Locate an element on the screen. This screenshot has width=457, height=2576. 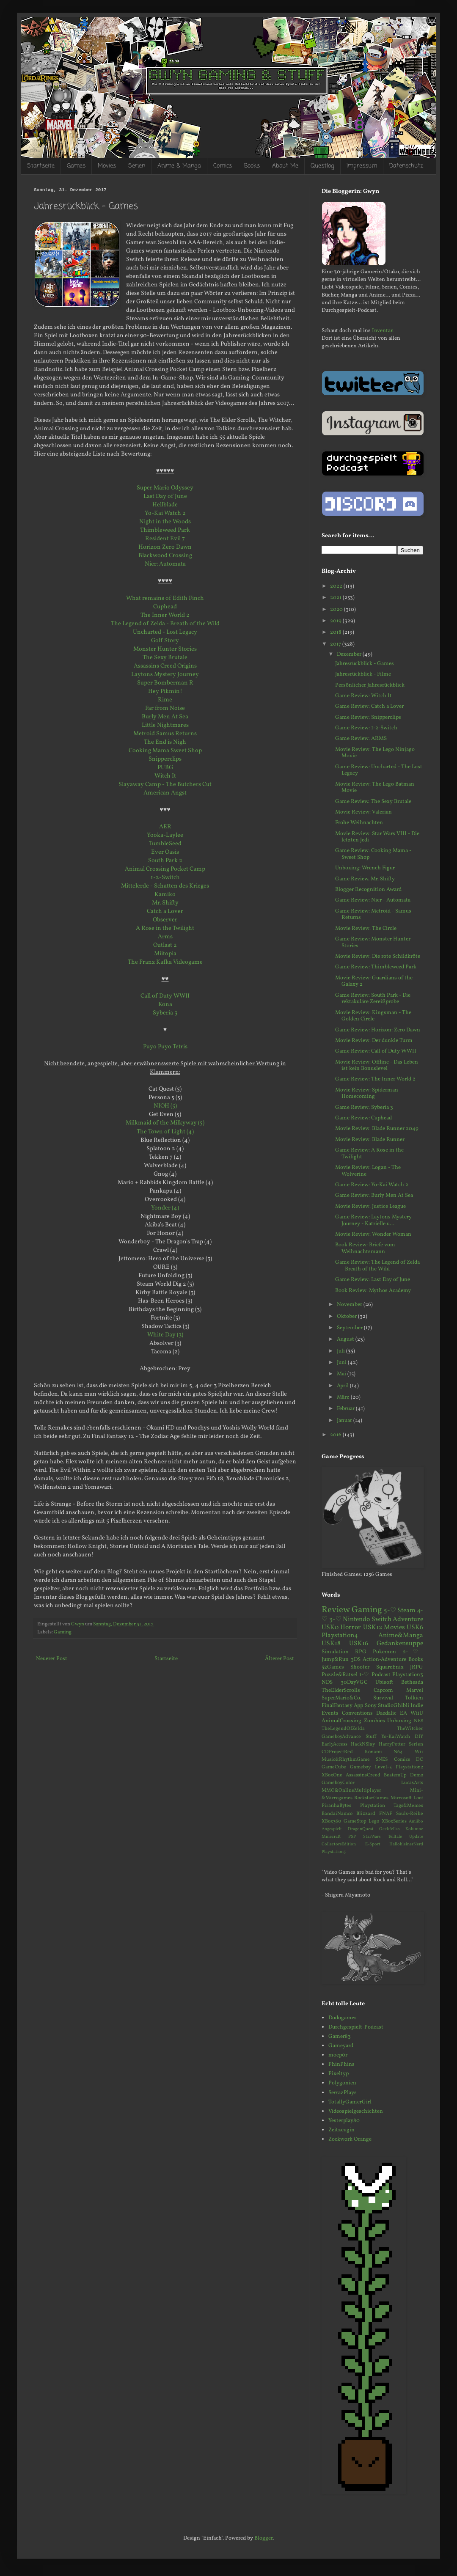
Movie Review: Der dunkle Turm is located at coordinates (374, 1041).